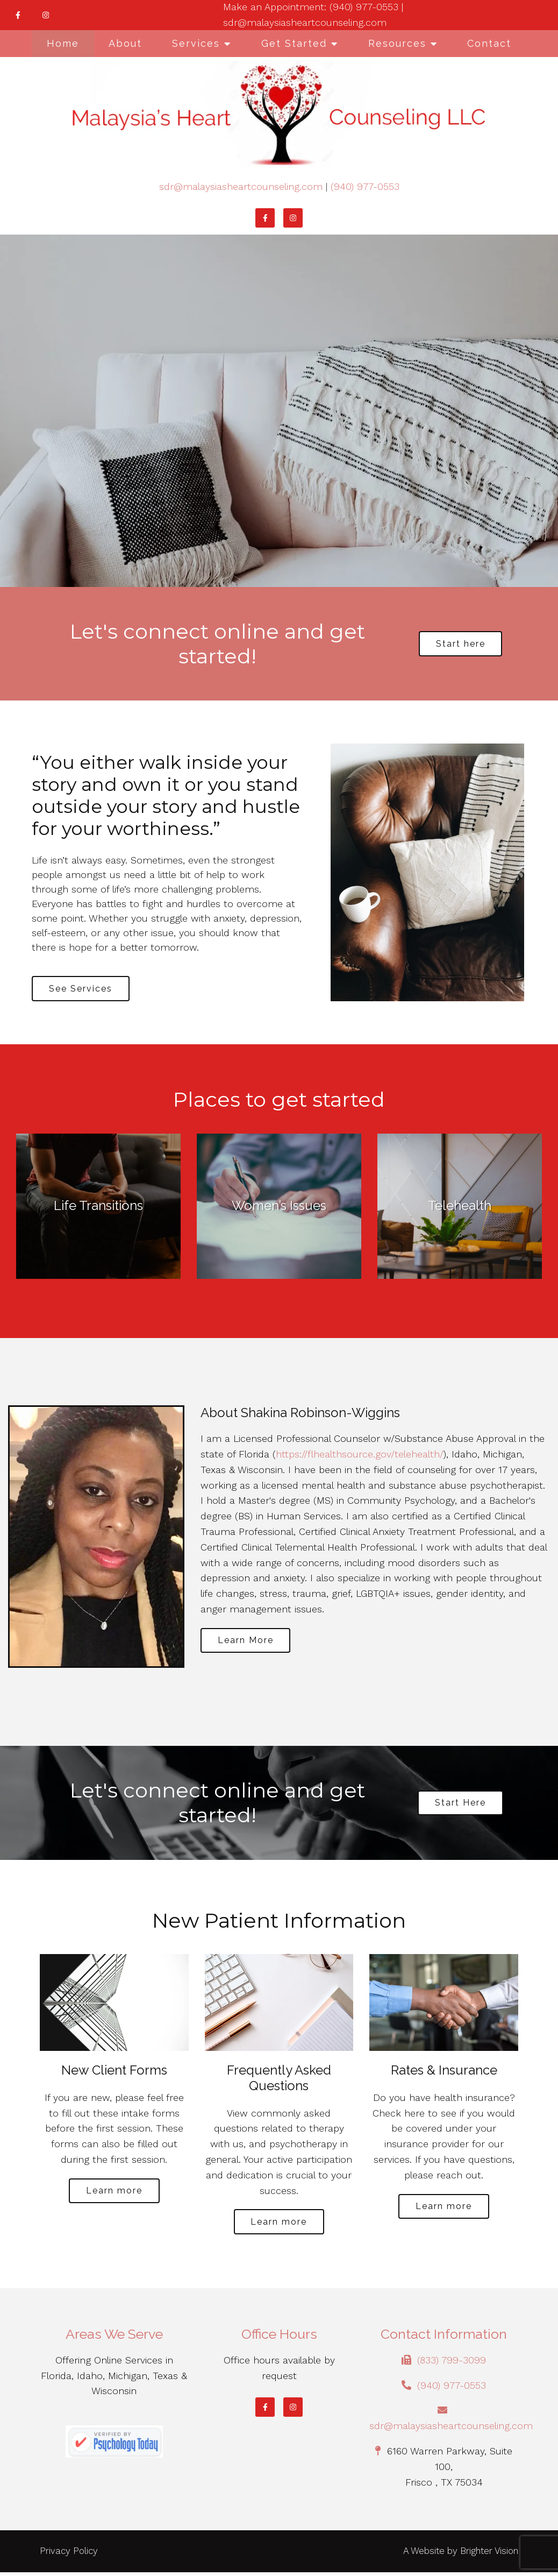  What do you see at coordinates (365, 186) in the screenshot?
I see `(940) 977-0553` at bounding box center [365, 186].